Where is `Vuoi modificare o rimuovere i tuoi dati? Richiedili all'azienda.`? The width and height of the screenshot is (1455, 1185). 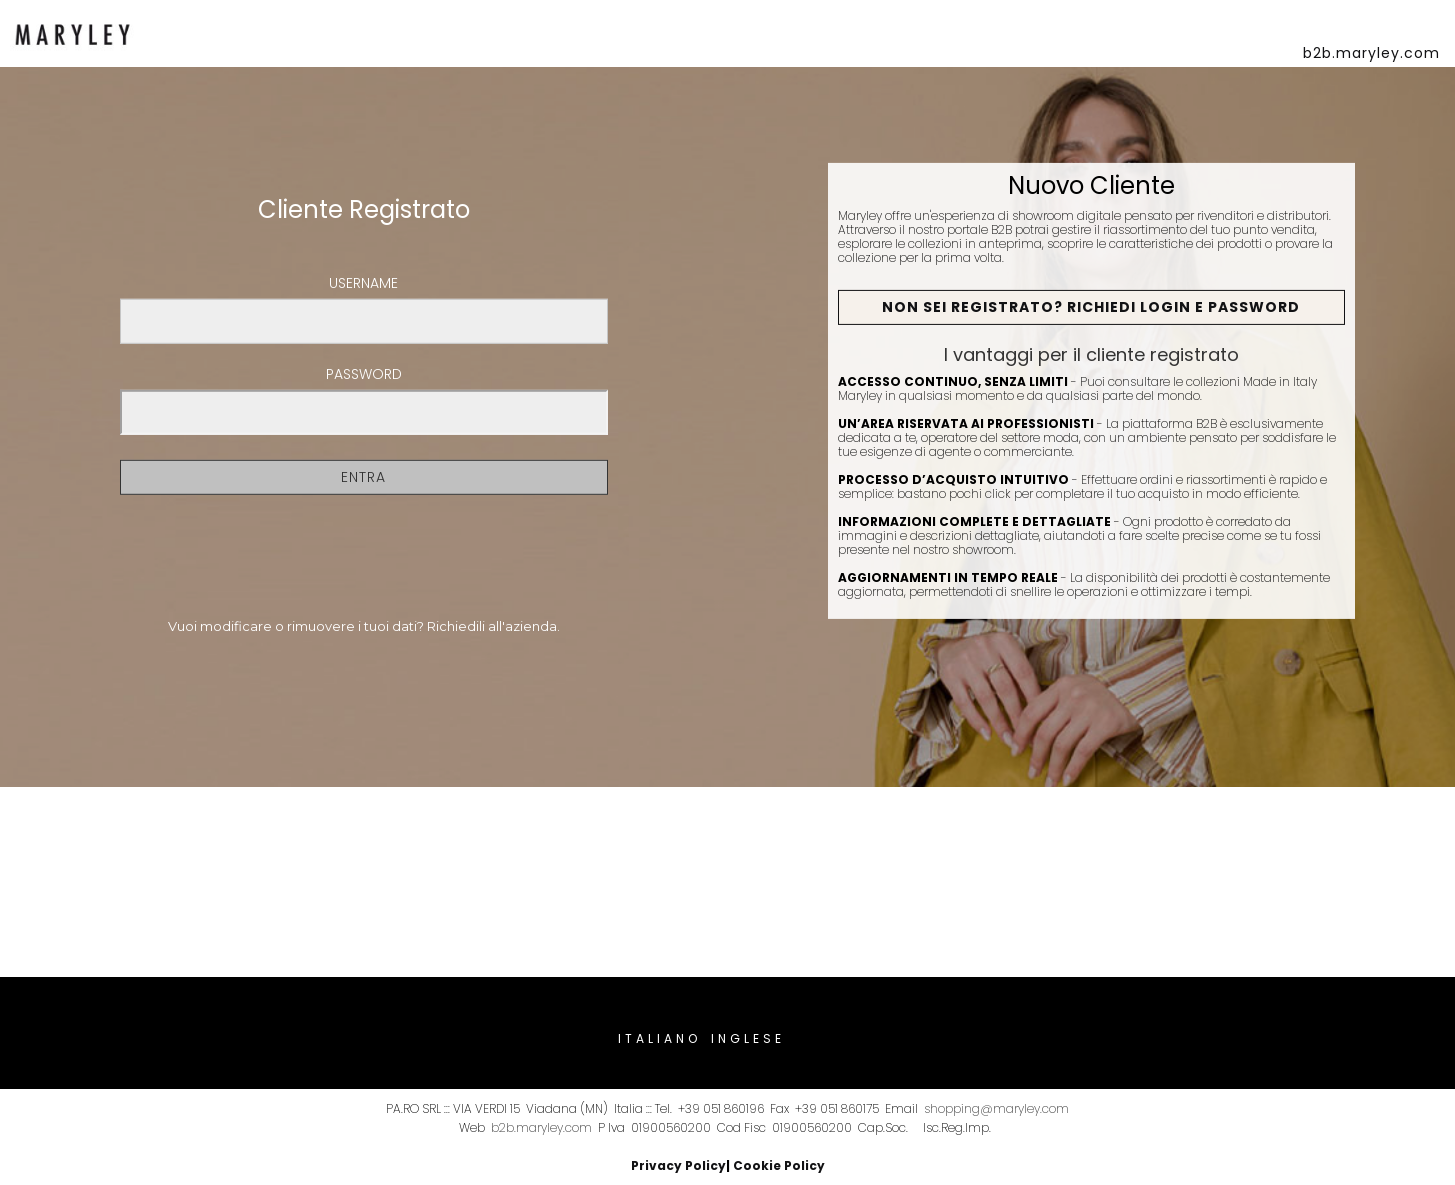
Vuoi modificare o rimuovere i tuoi dati? Richiedili all'azienda. is located at coordinates (364, 626).